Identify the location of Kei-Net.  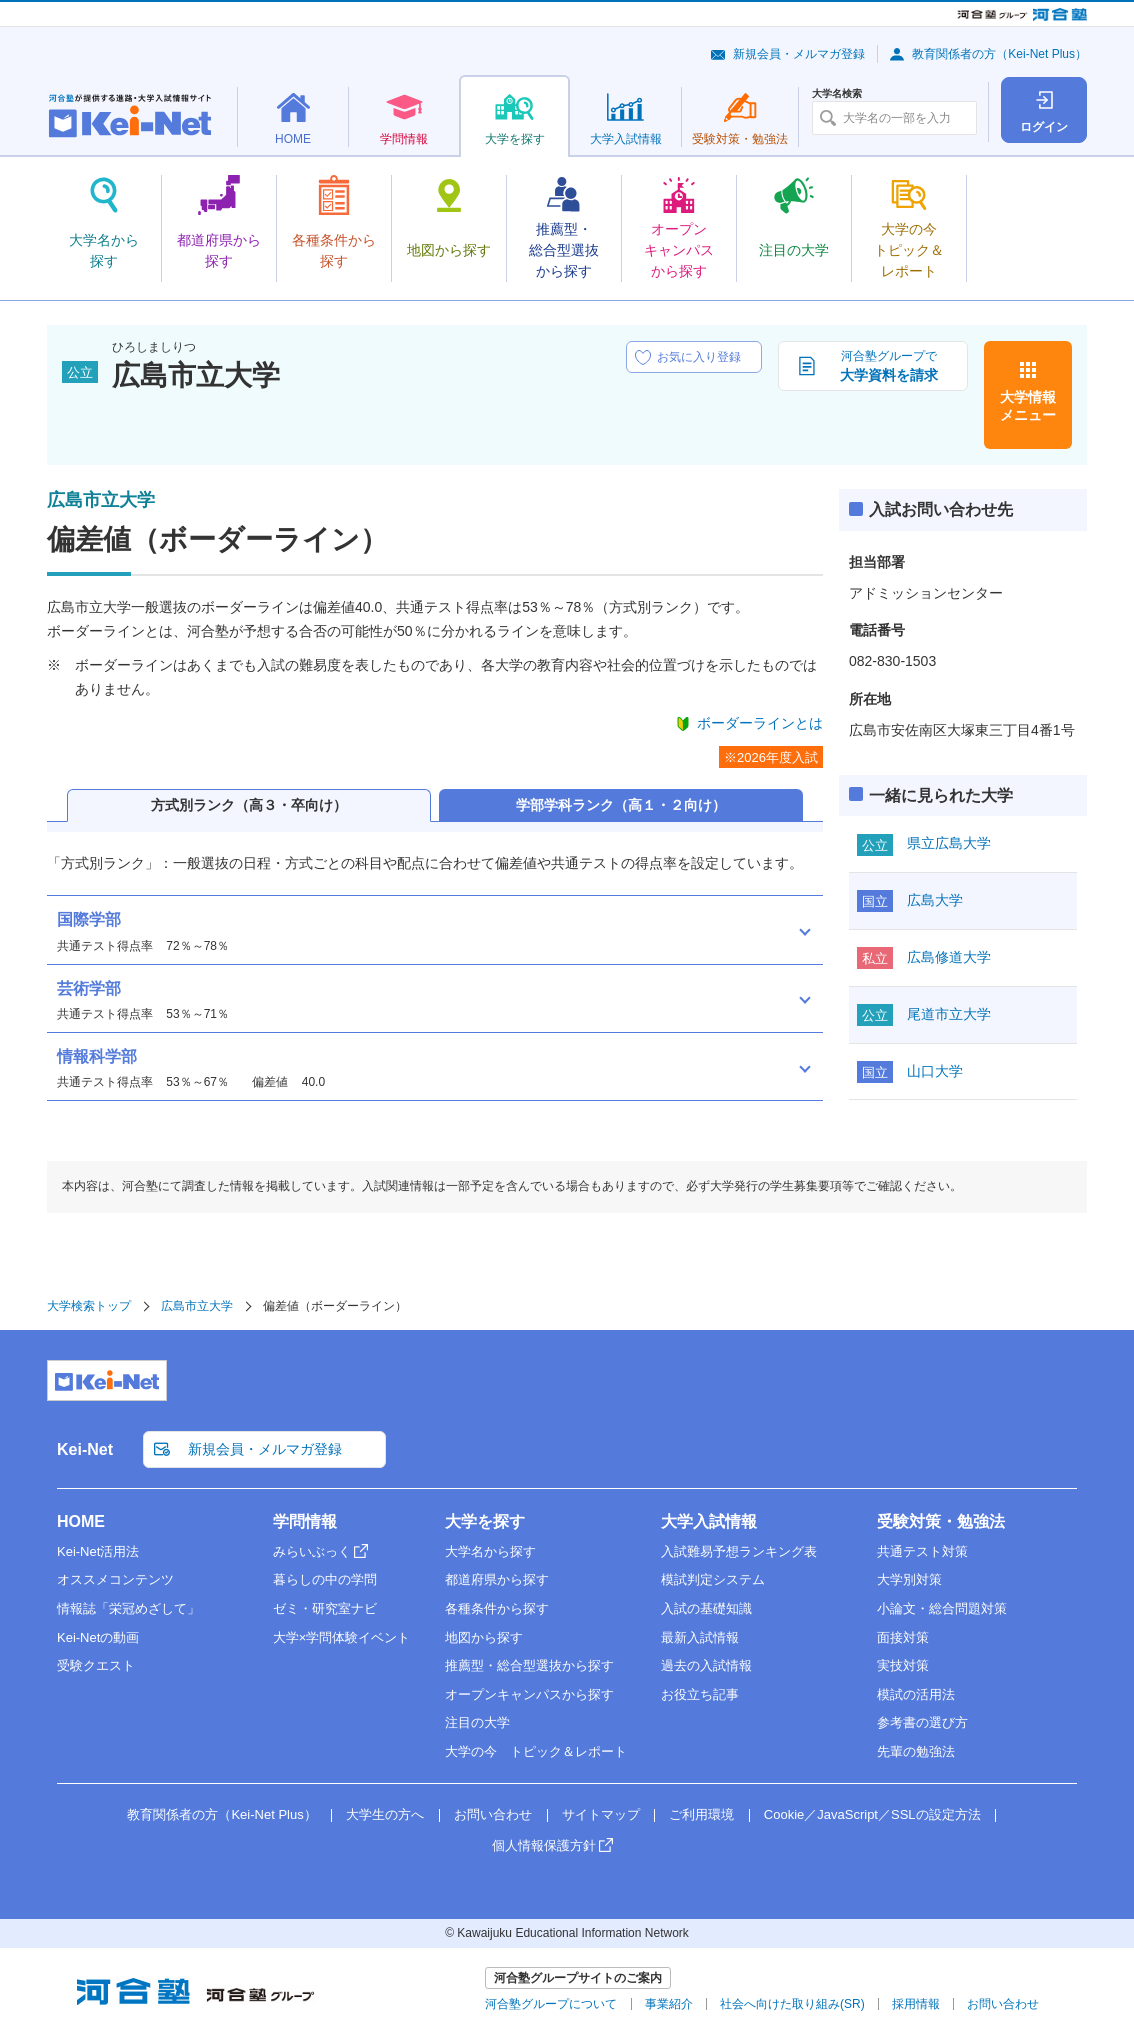
(85, 1449).